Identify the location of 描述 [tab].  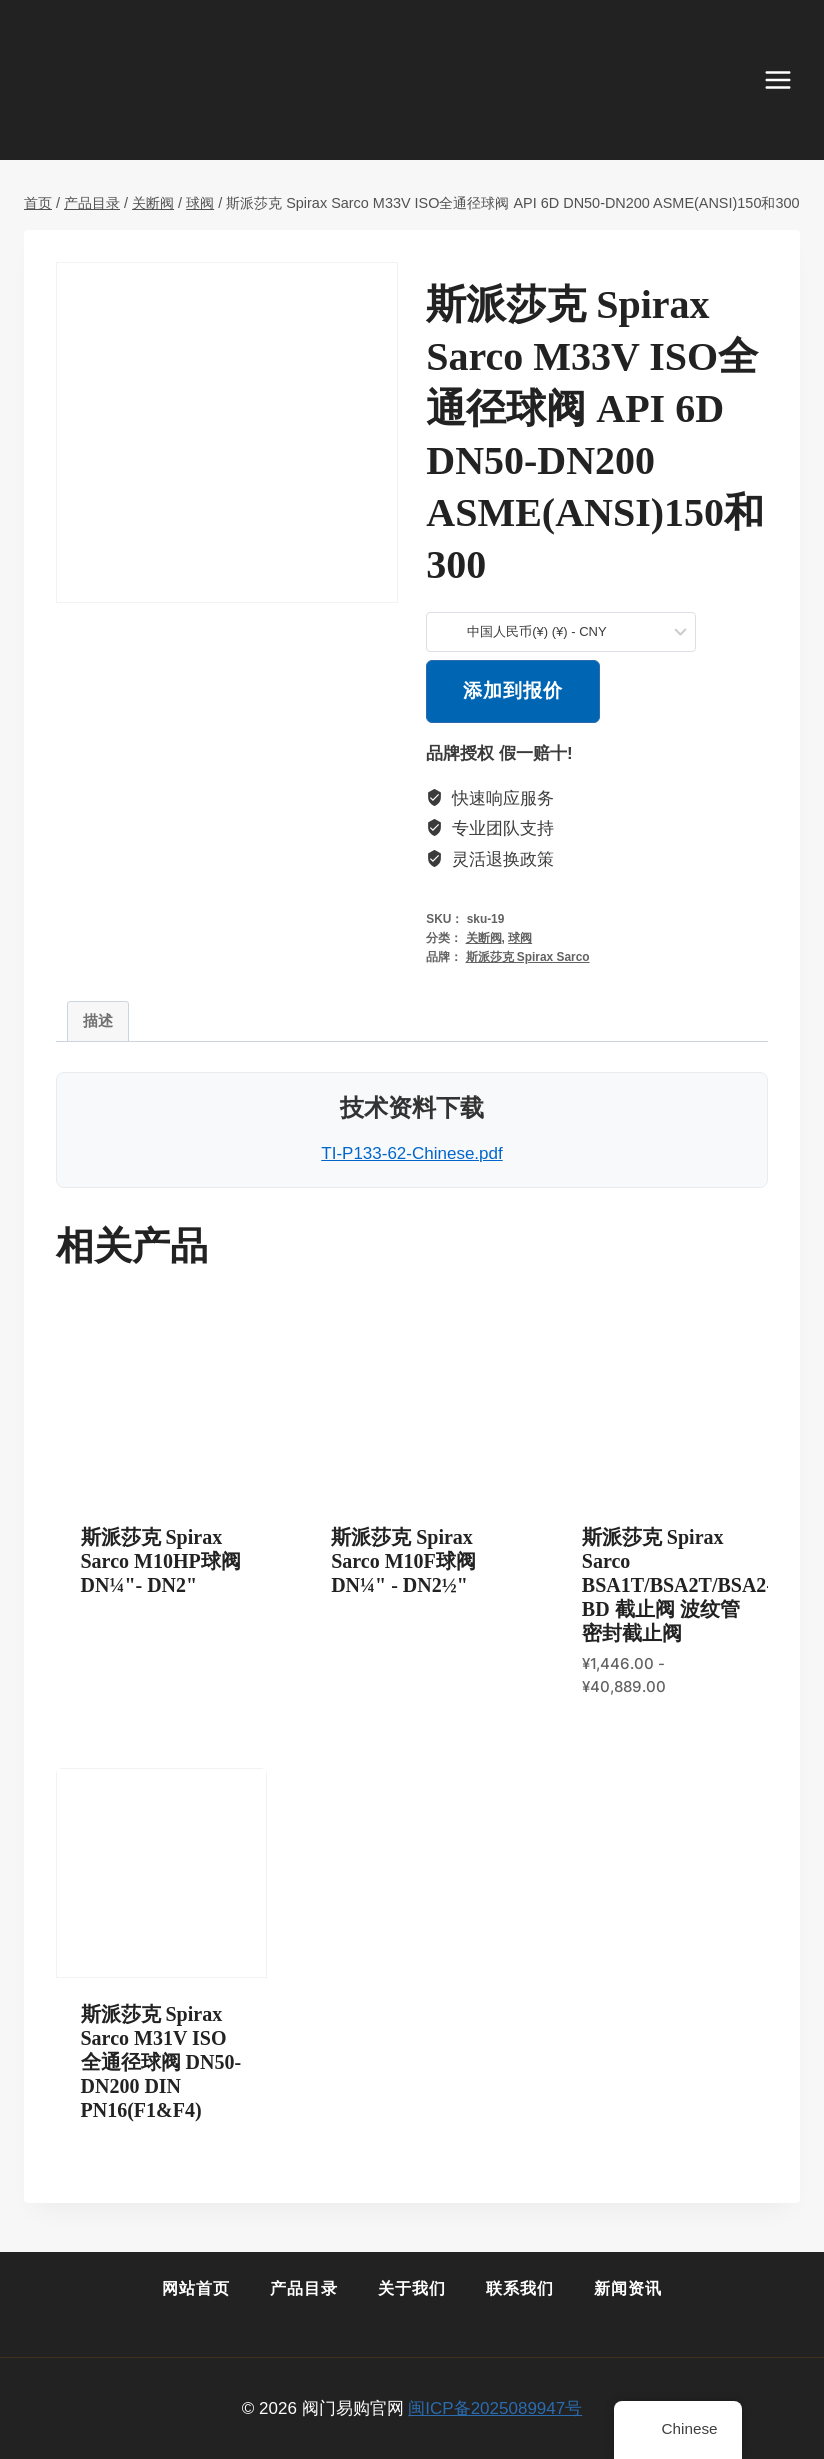
(98, 1020).